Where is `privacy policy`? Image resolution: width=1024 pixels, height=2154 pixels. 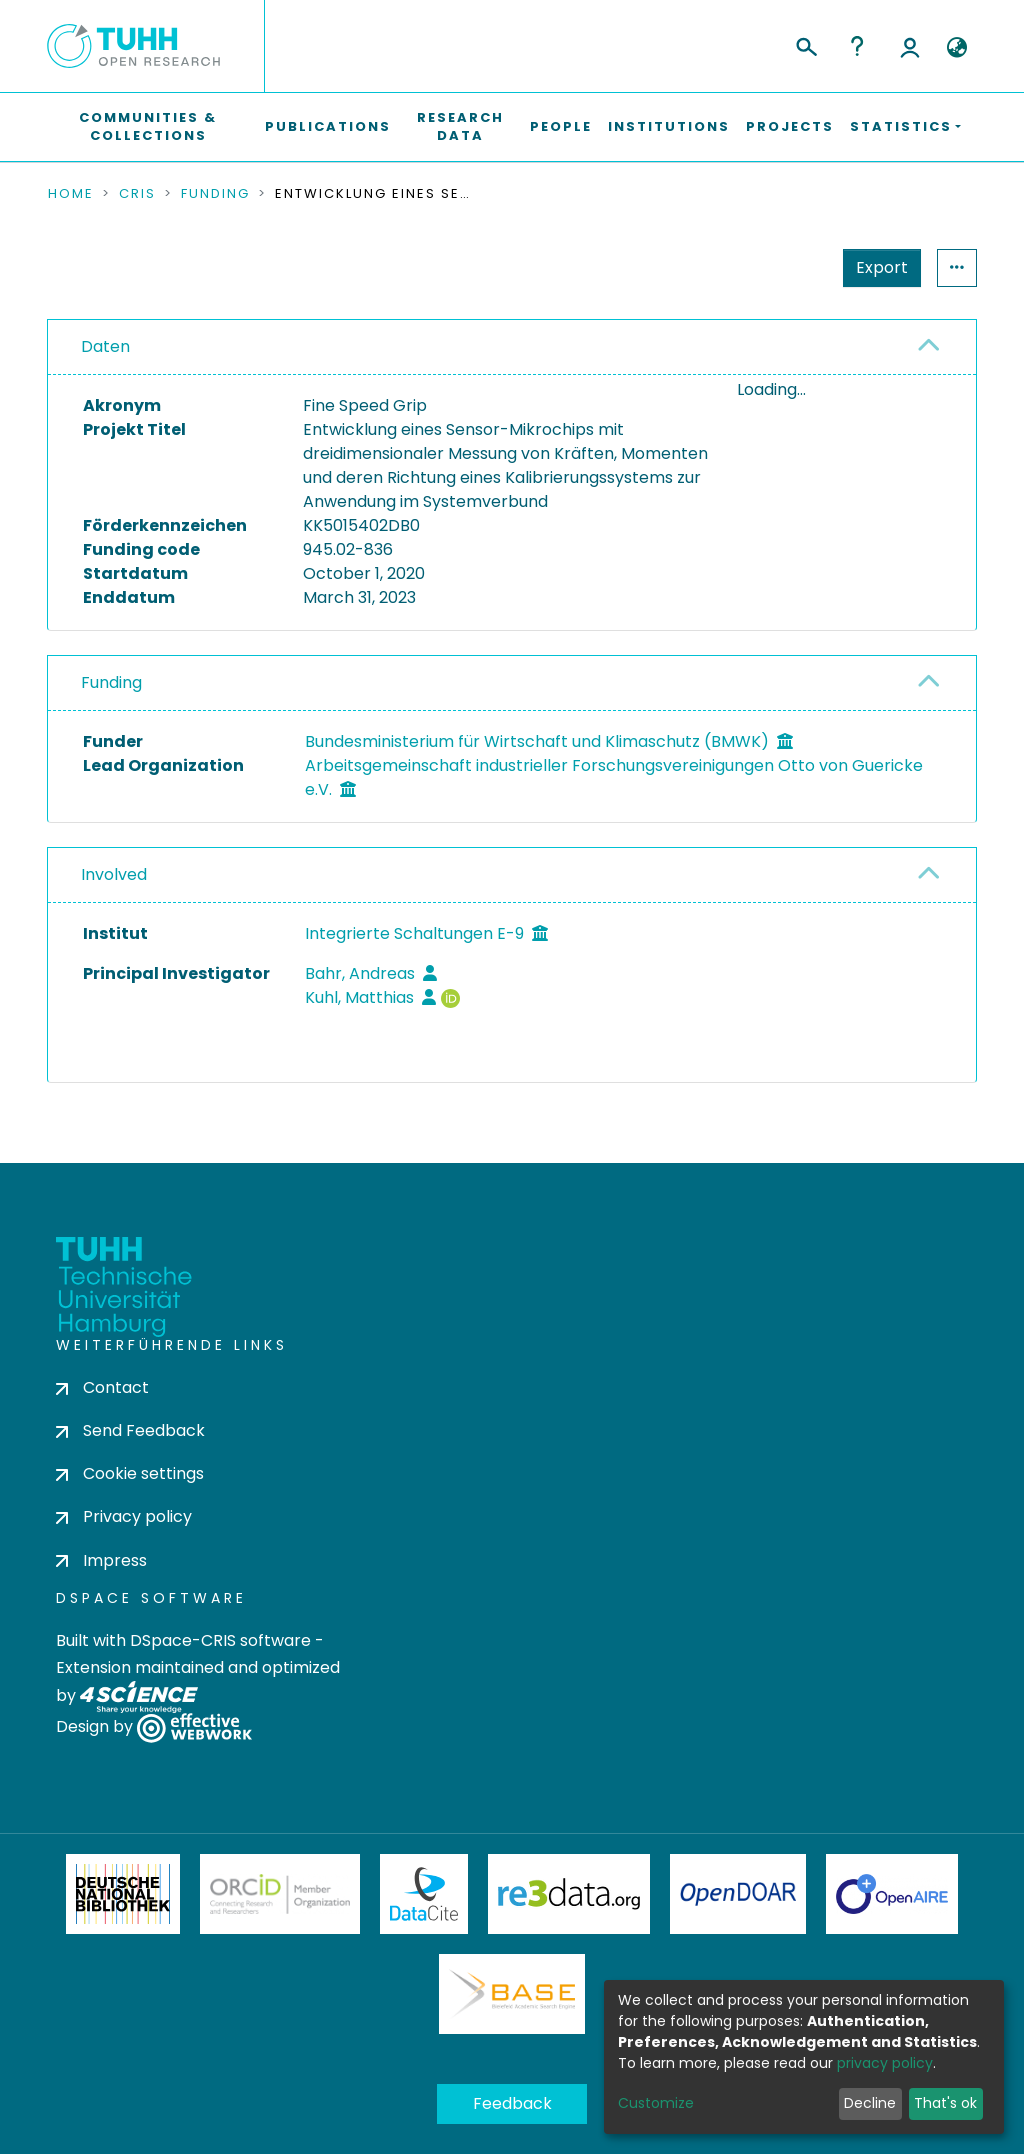
privacy policy is located at coordinates (885, 2063).